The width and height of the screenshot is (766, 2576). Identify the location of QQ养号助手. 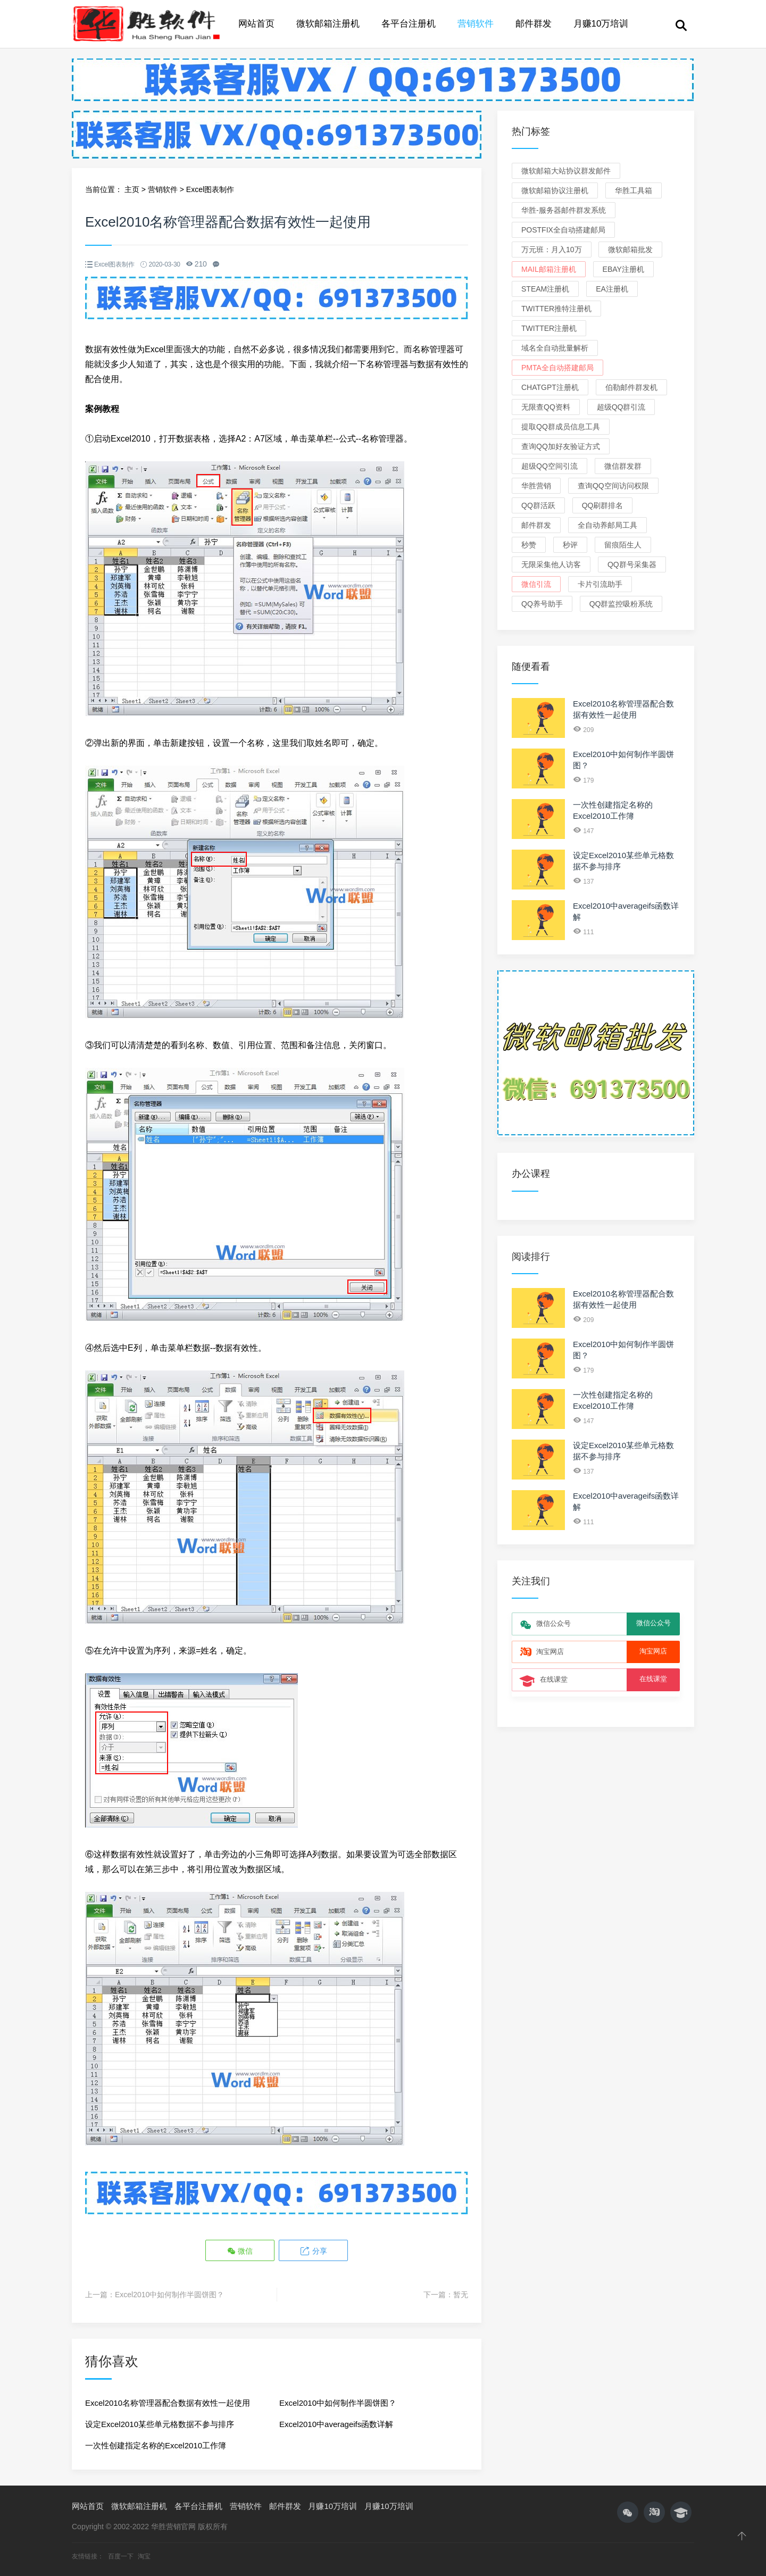
(542, 604).